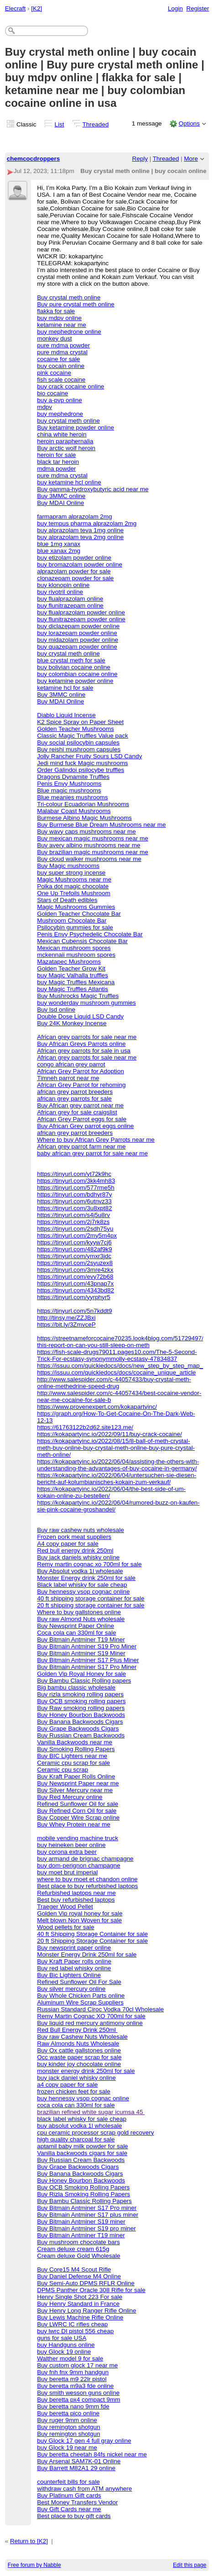 The image size is (214, 2576). Describe the element at coordinates (73, 1824) in the screenshot. I see `Buy Whey Protein near me` at that location.